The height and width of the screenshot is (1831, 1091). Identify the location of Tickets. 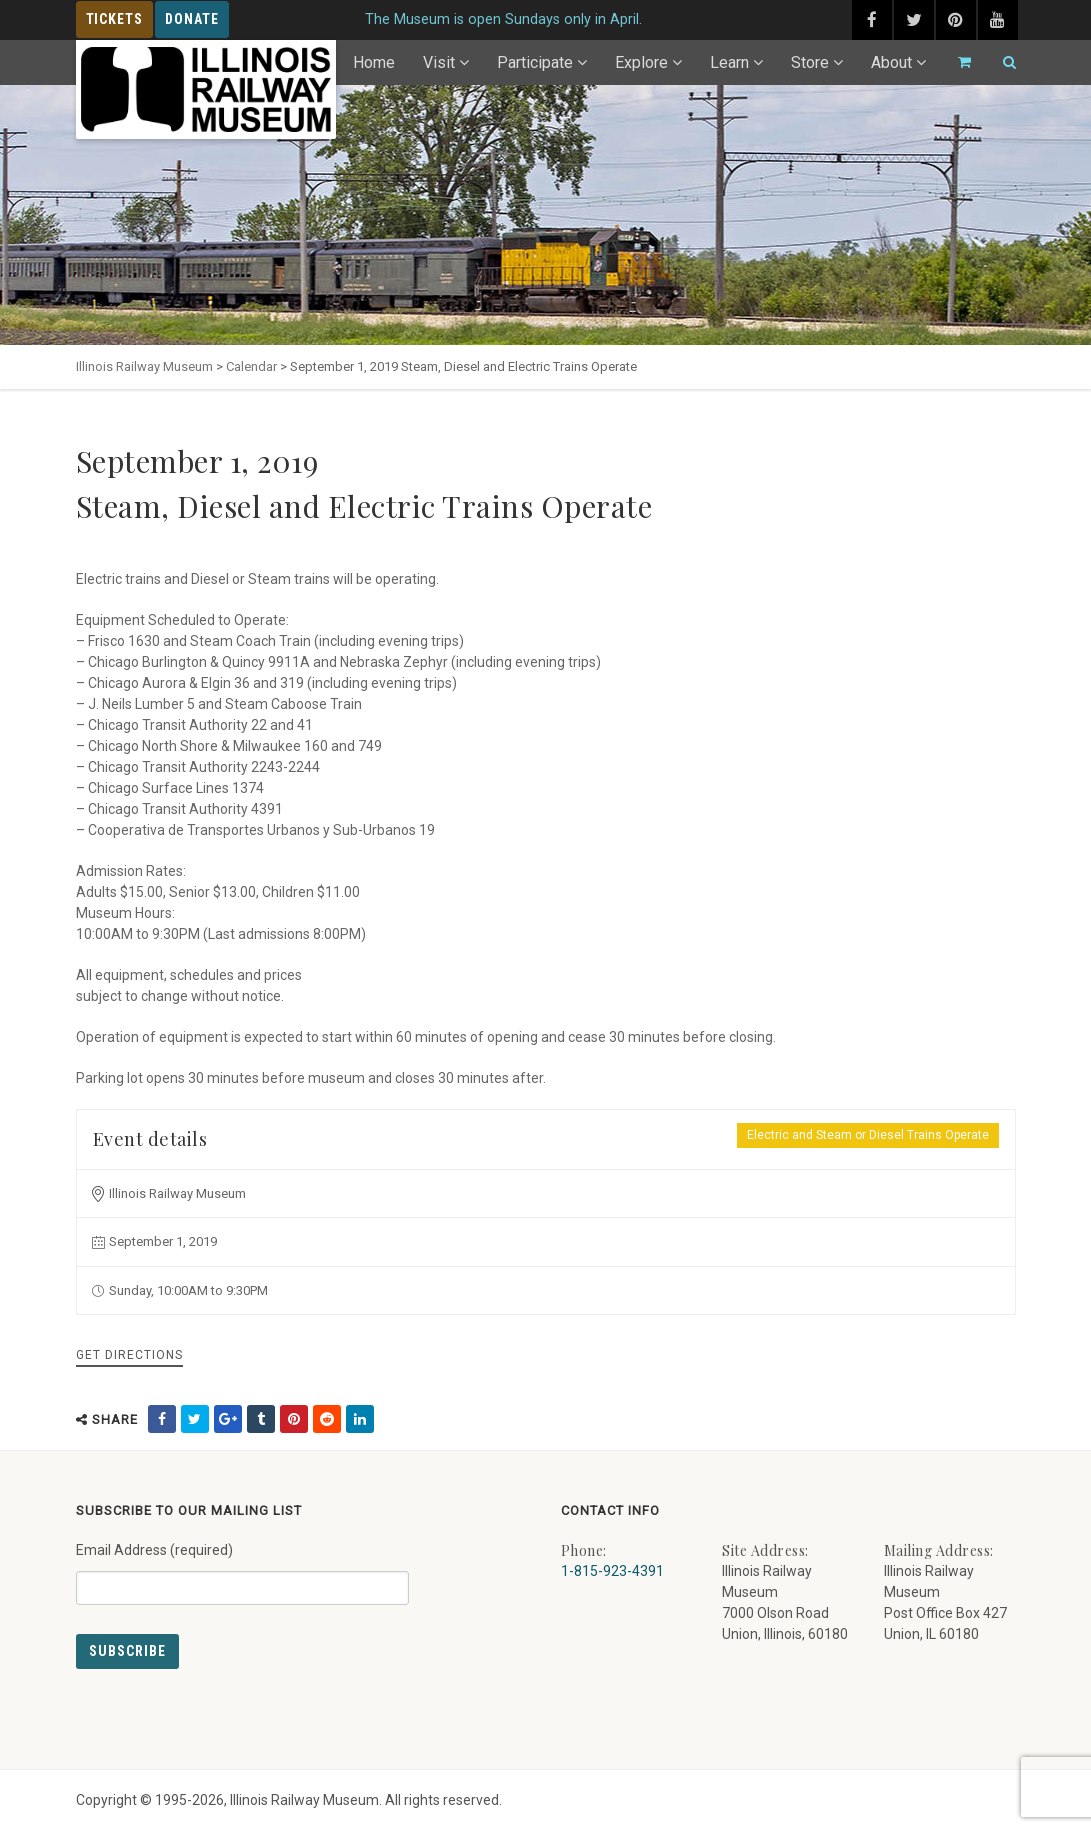
(115, 19).